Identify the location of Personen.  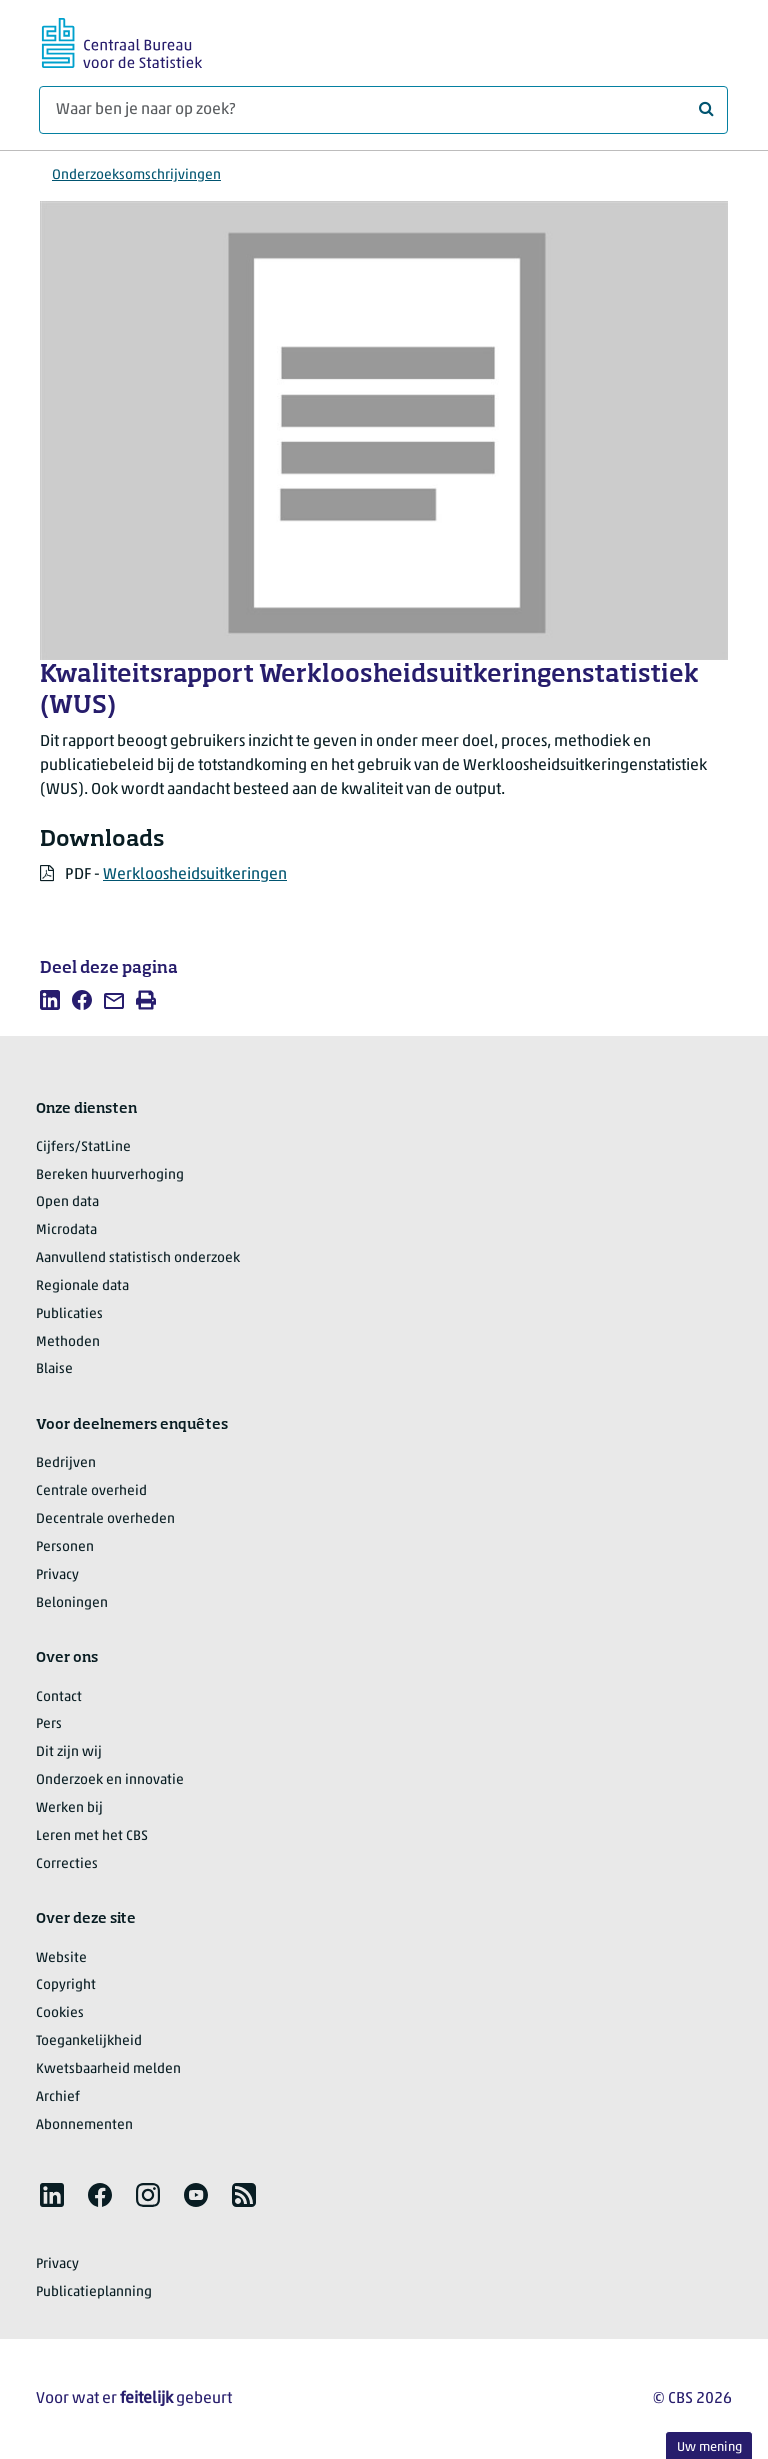
(65, 1547).